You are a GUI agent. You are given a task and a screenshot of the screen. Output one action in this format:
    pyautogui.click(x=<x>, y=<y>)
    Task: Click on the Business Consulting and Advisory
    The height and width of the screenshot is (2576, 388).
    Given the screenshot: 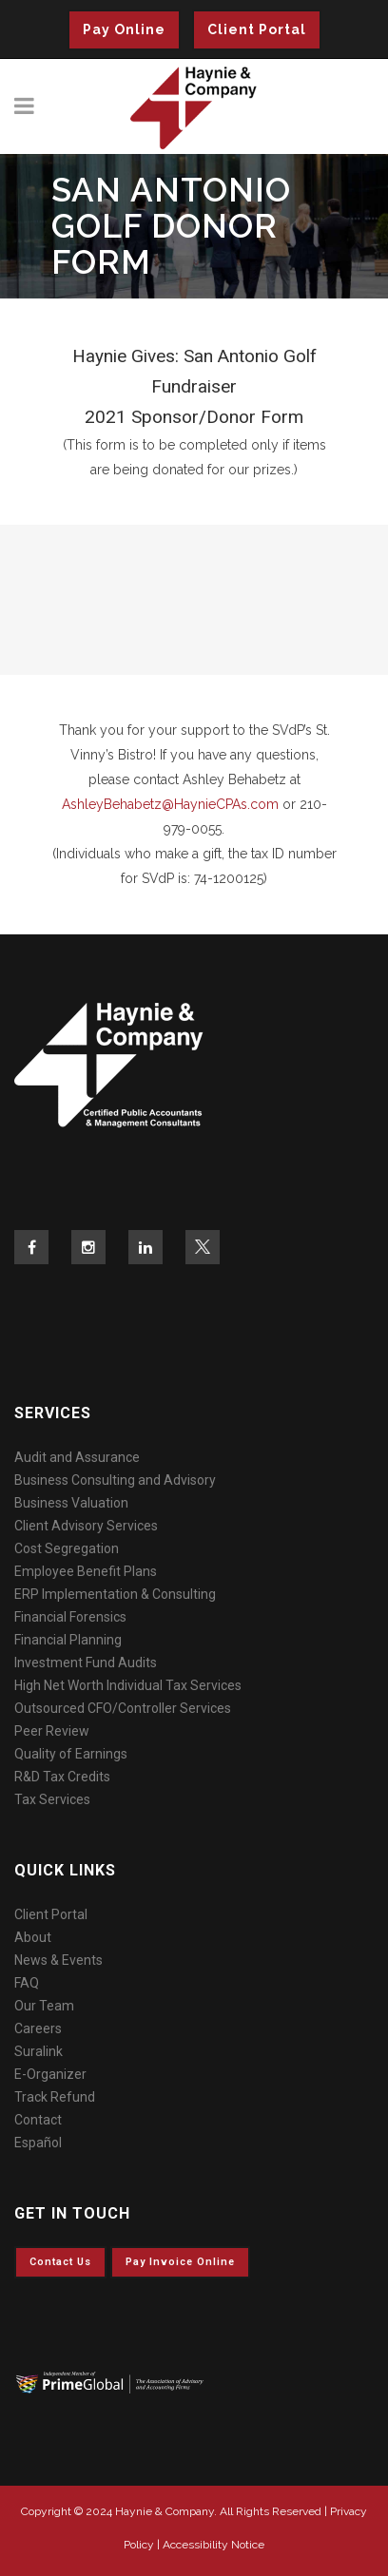 What is the action you would take?
    pyautogui.click(x=115, y=1480)
    